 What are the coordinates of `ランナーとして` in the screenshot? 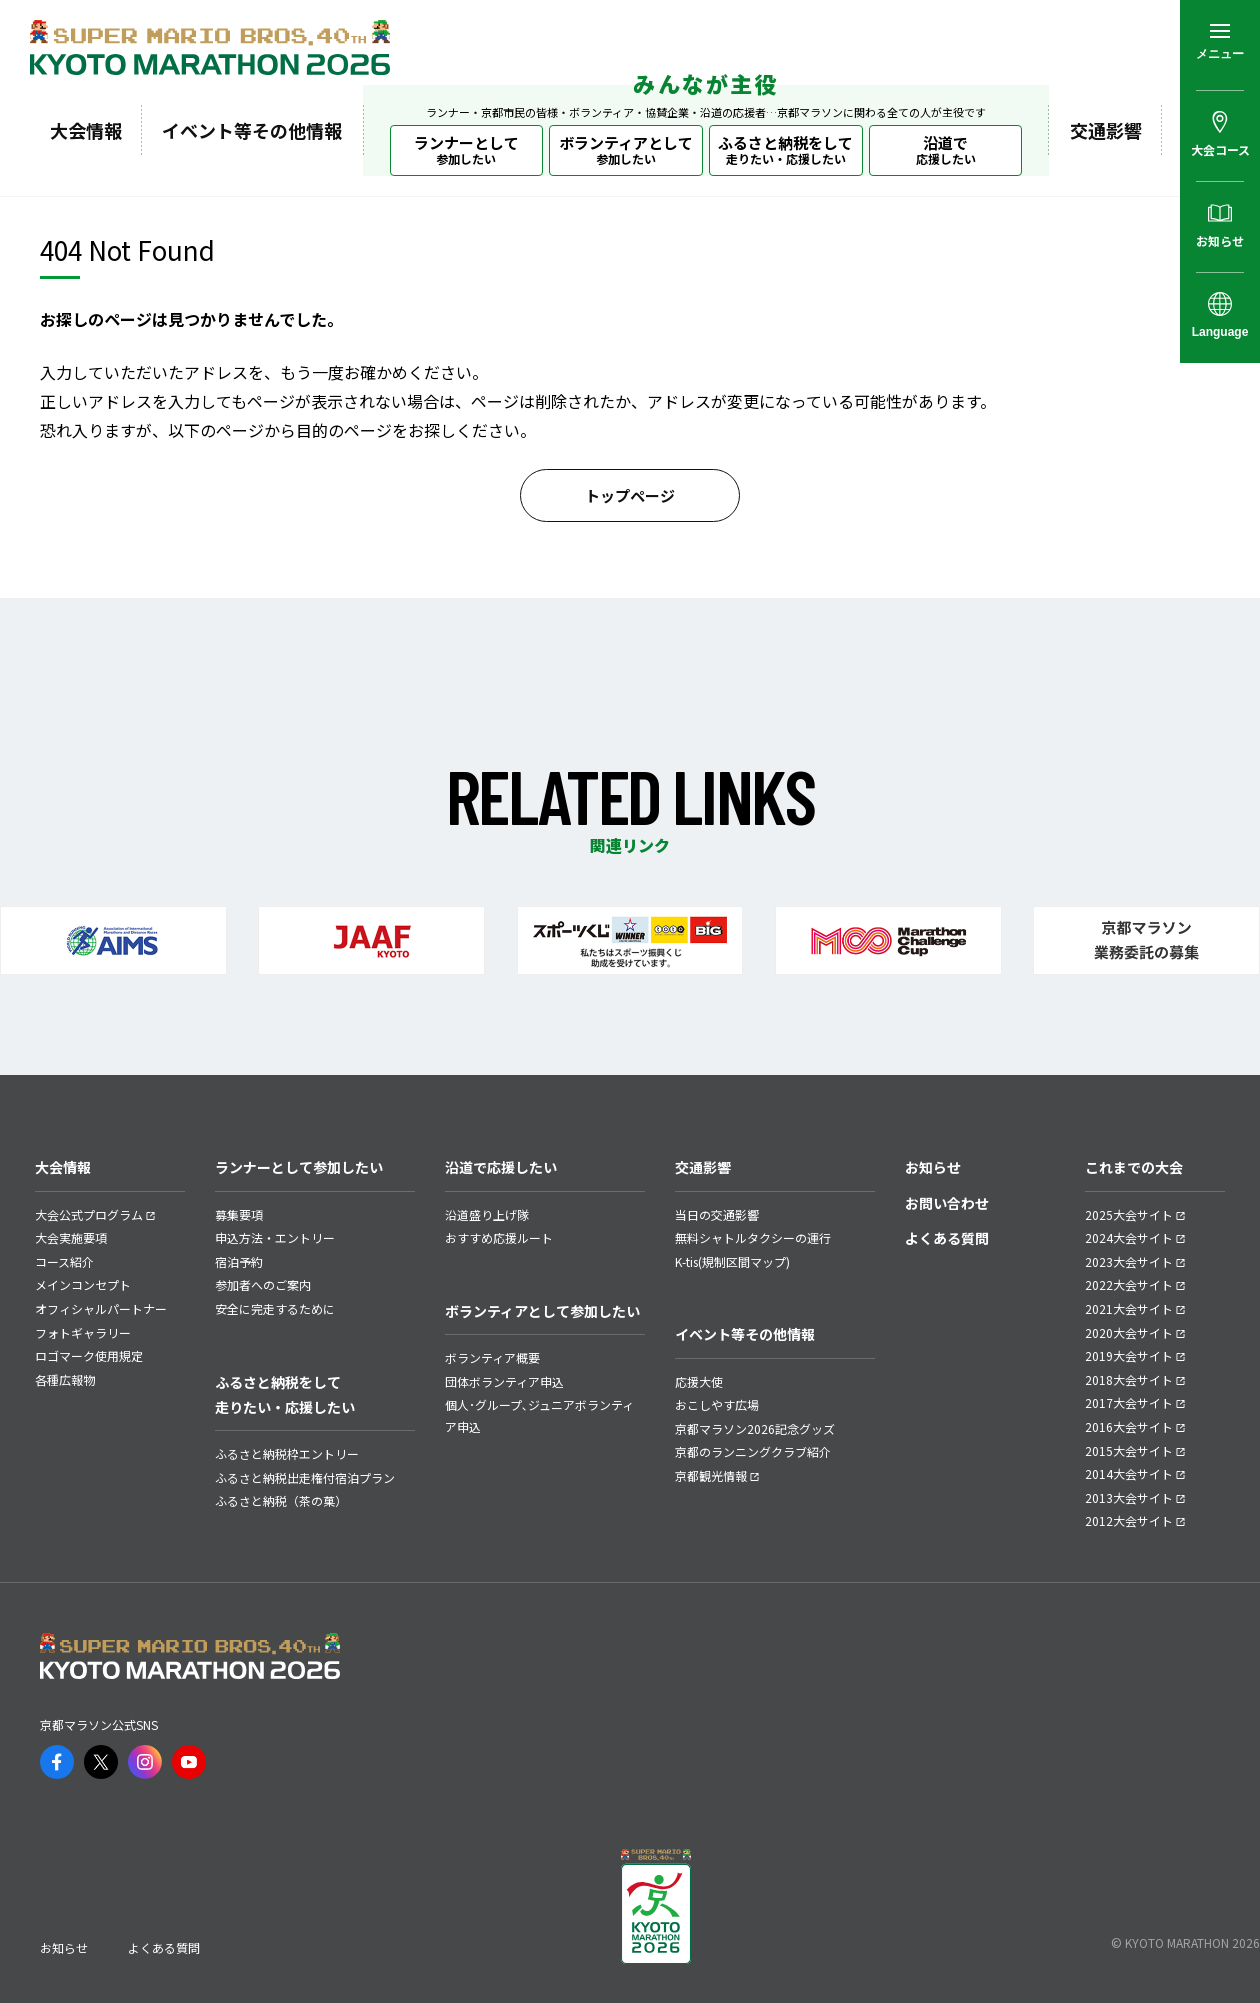 It's located at (466, 149).